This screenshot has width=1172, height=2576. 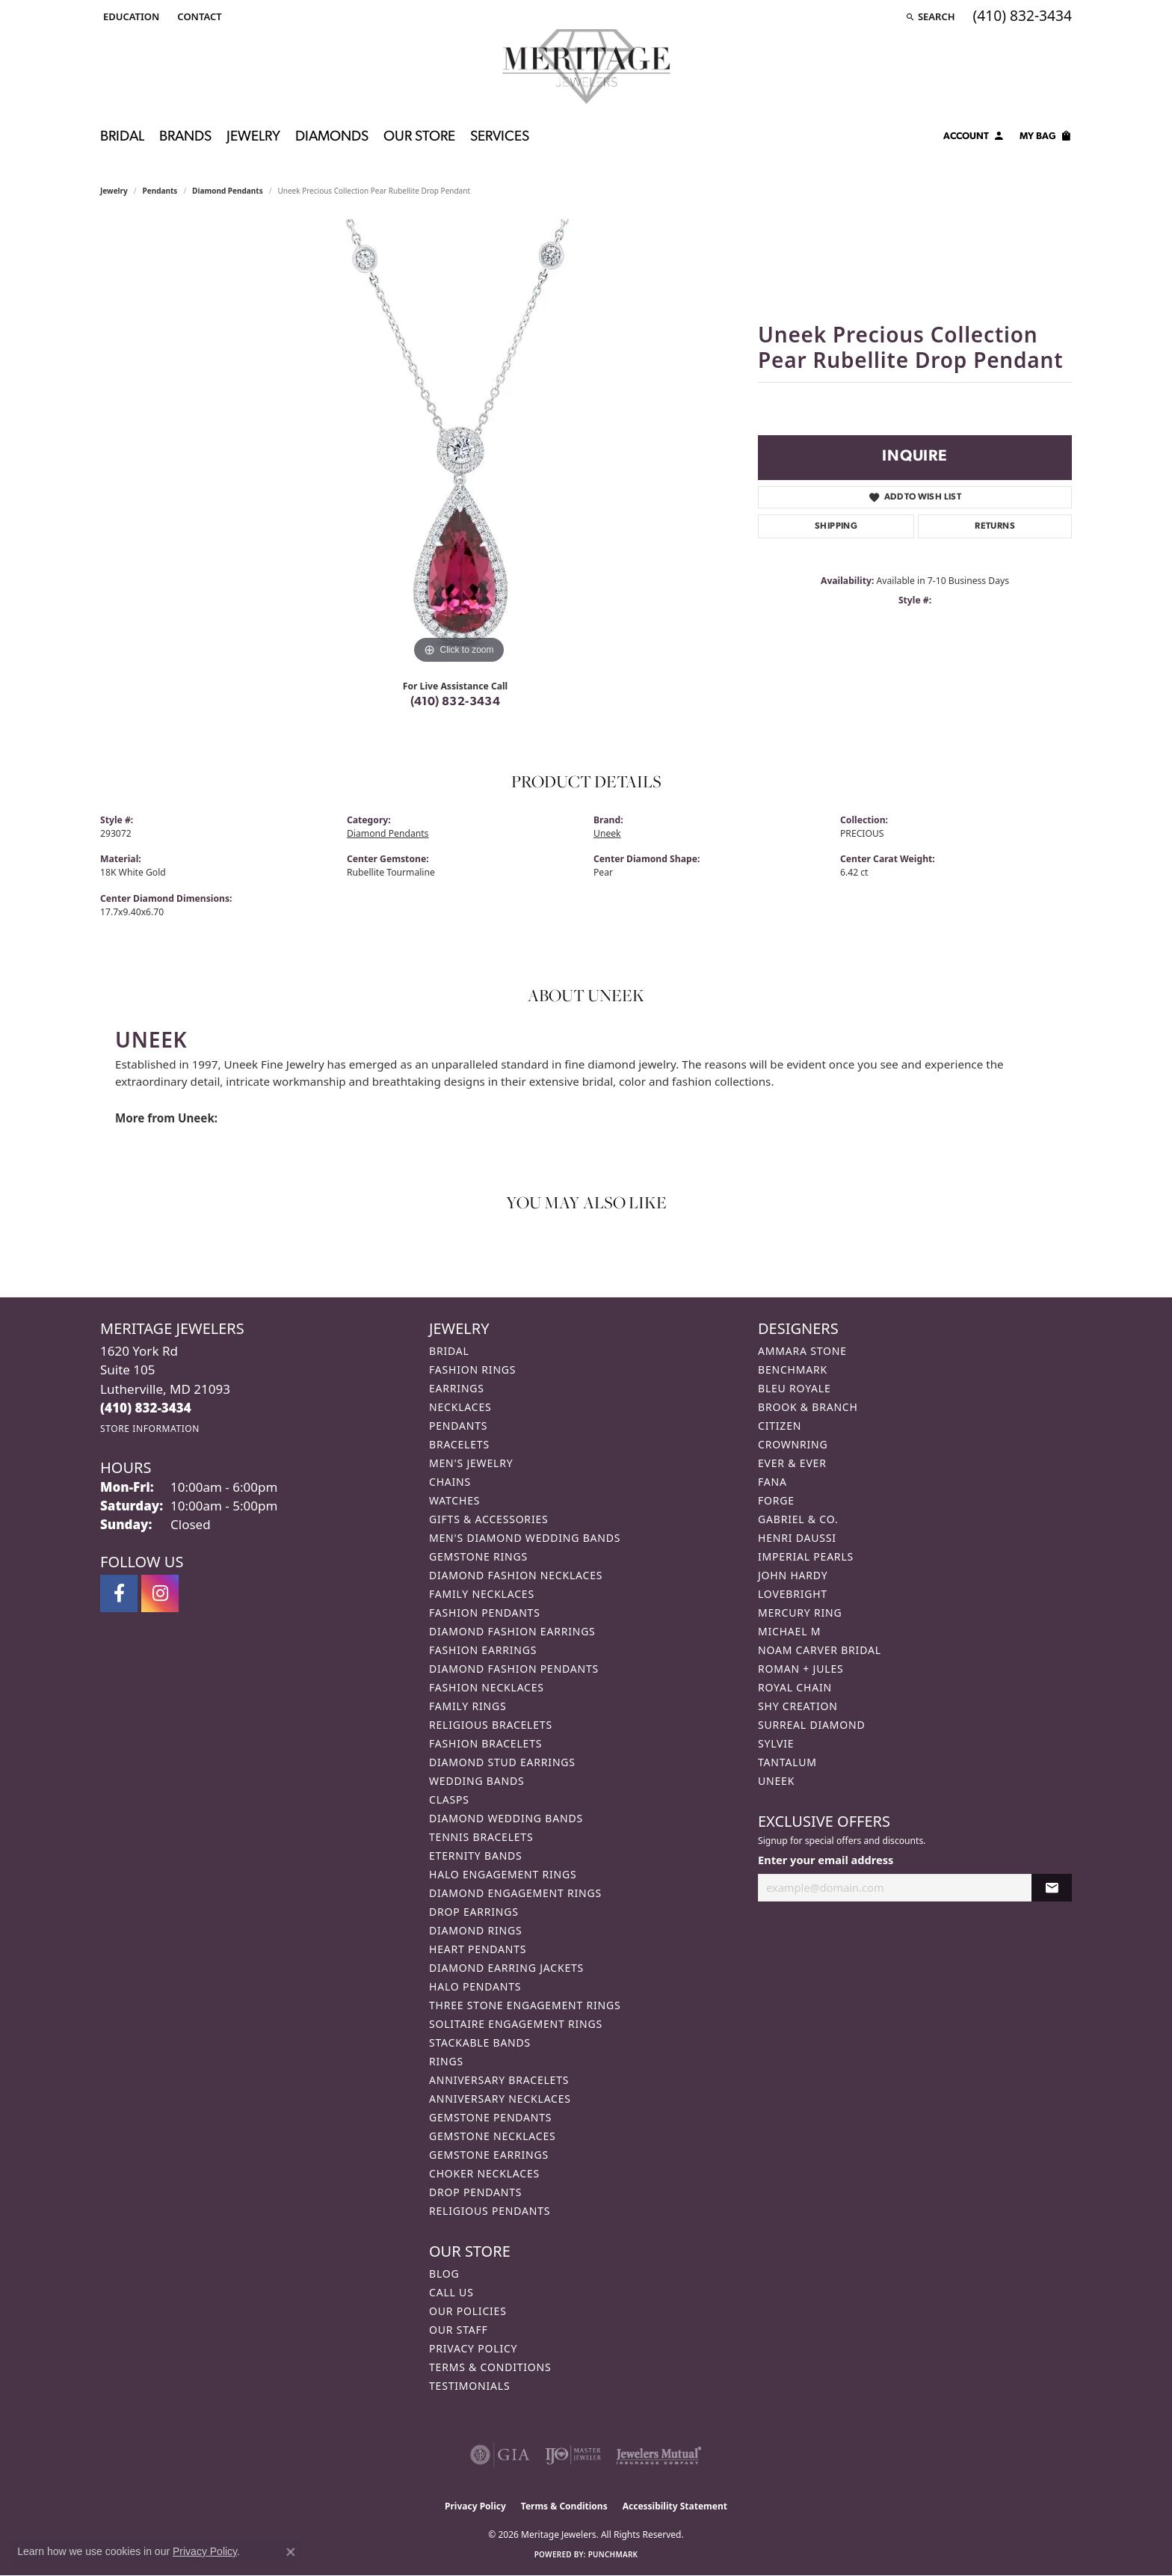 I want to click on Gemstone Necklaces [menuitem], so click(x=492, y=2136).